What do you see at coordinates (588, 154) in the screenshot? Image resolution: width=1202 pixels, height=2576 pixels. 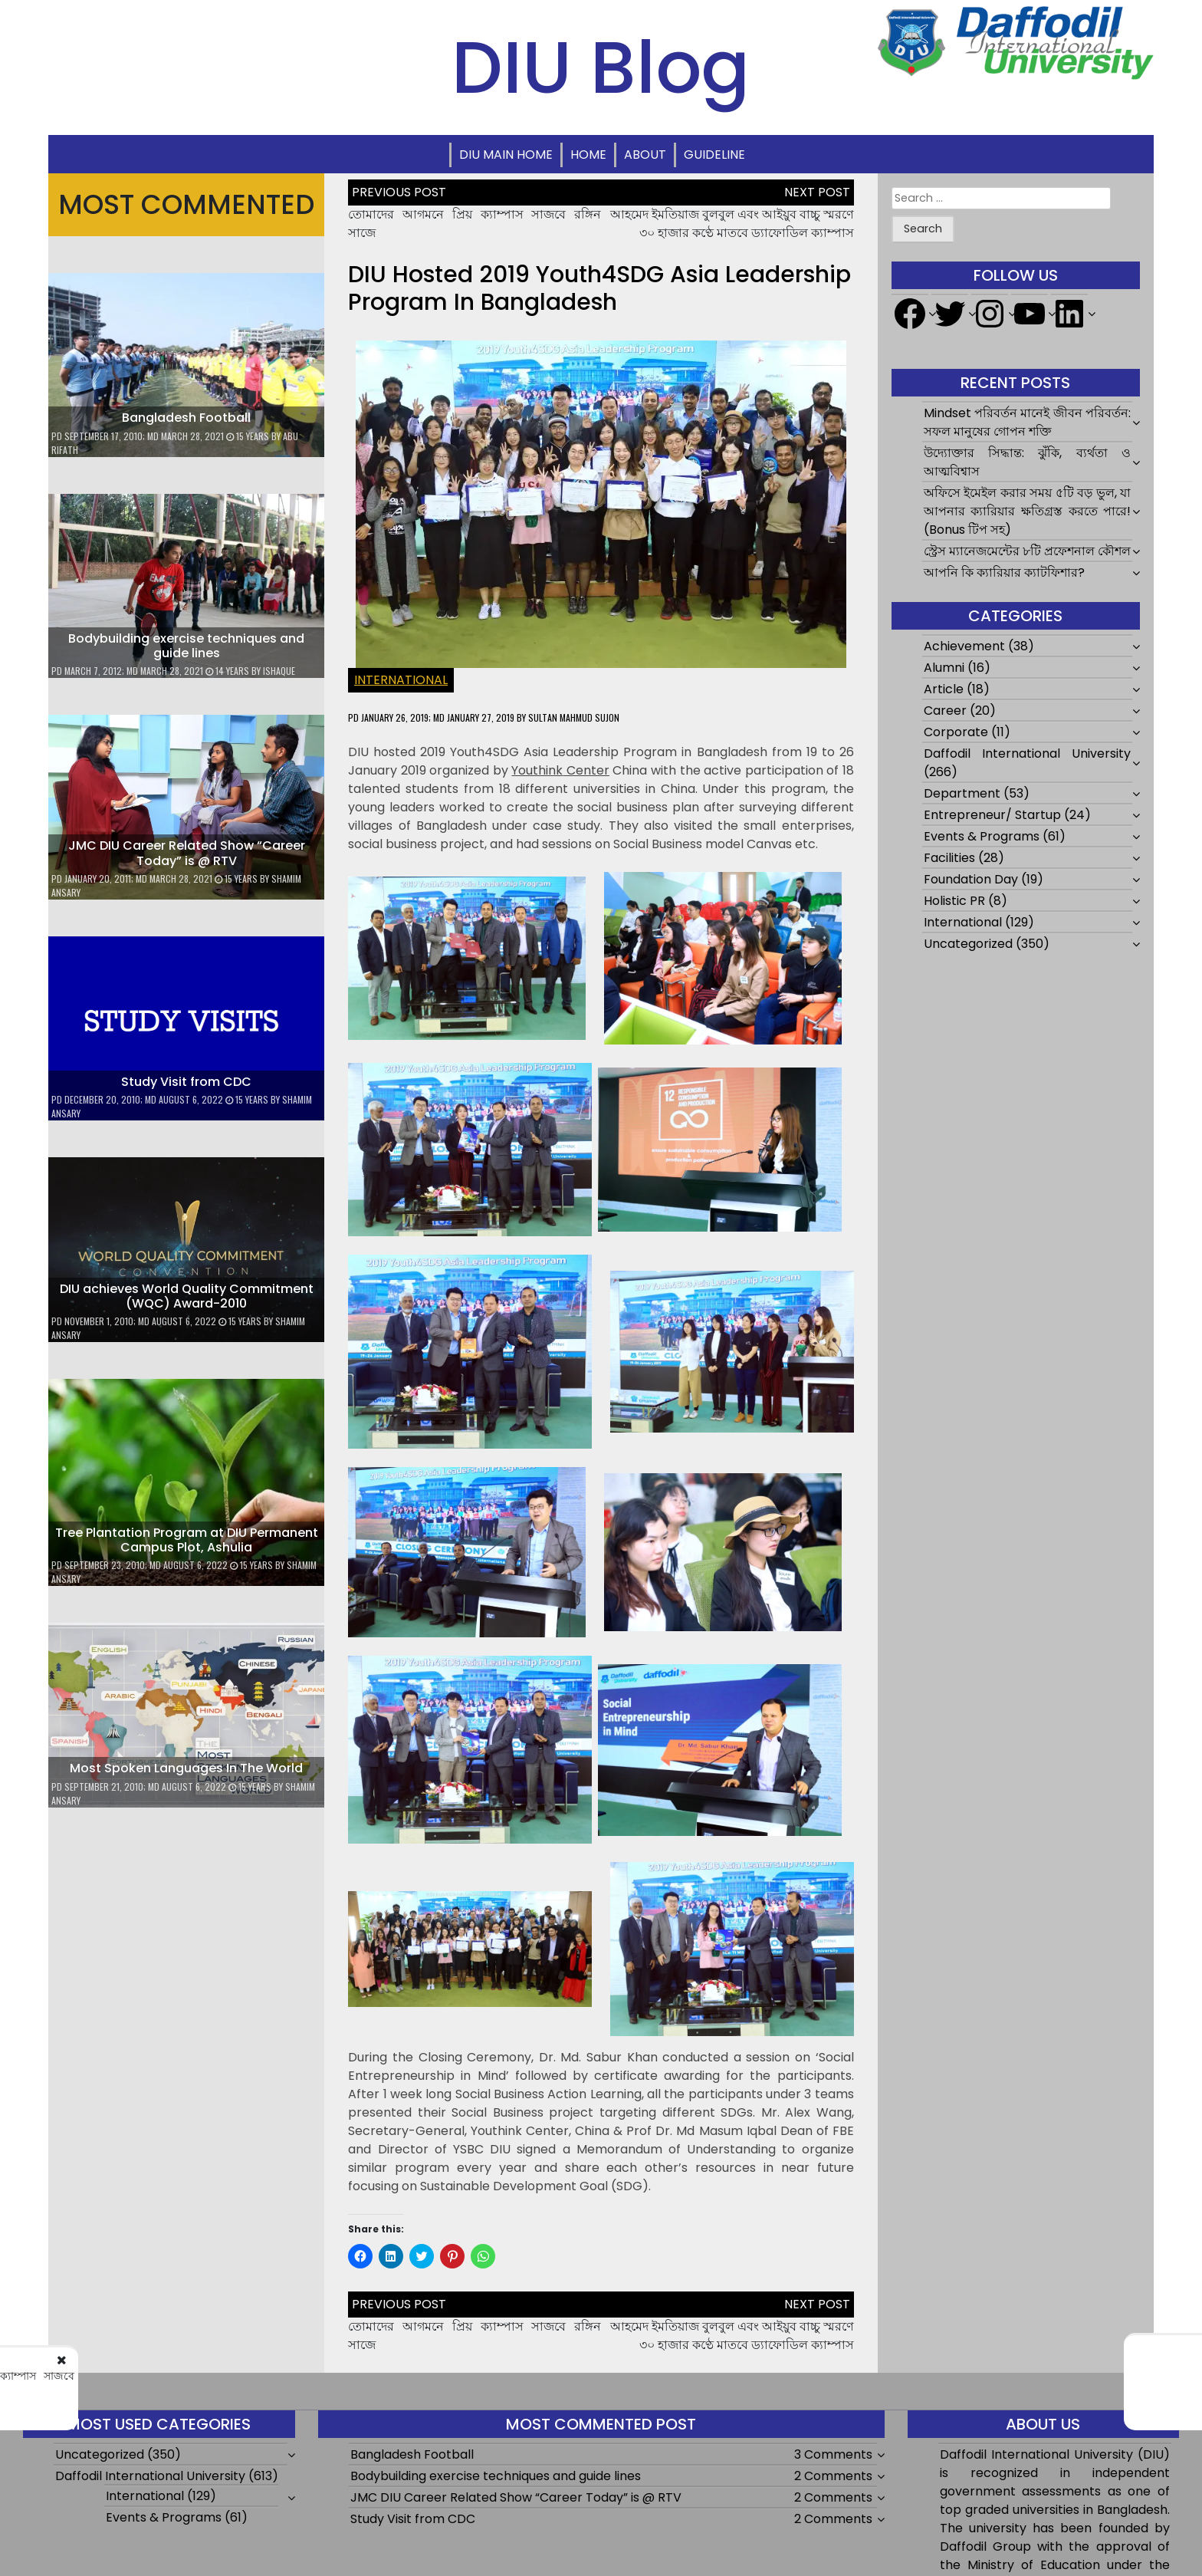 I see `Home` at bounding box center [588, 154].